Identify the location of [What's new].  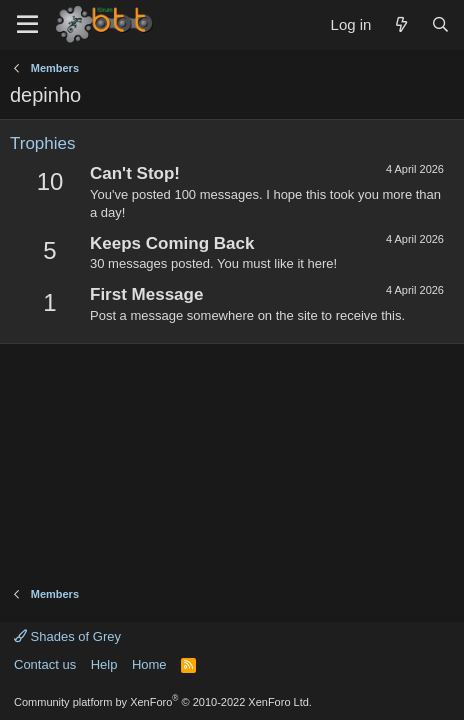
(400, 24).